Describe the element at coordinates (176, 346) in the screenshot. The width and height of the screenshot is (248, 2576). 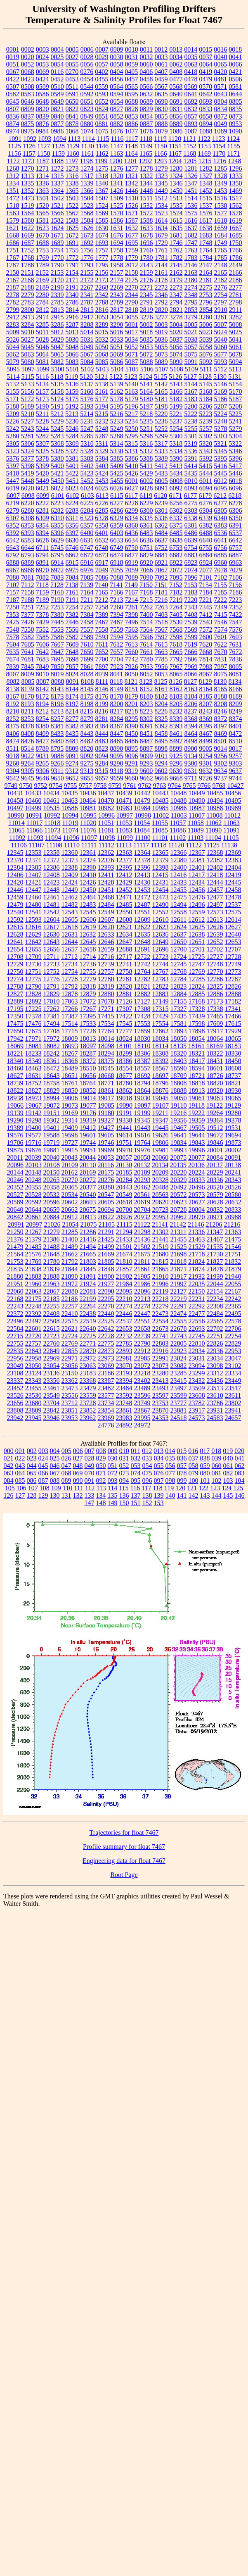
I see `5056` at that location.